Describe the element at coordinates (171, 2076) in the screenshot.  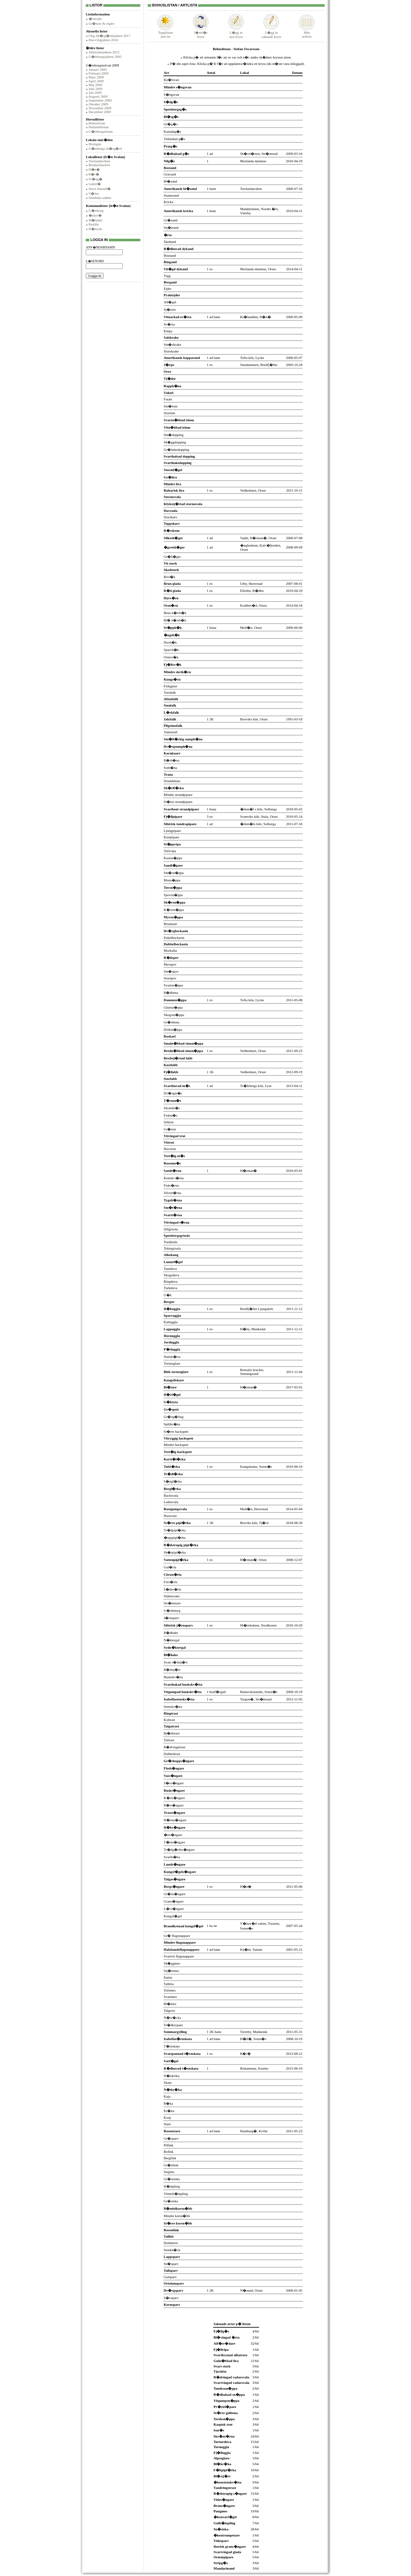
I see `N�tskrika` at that location.